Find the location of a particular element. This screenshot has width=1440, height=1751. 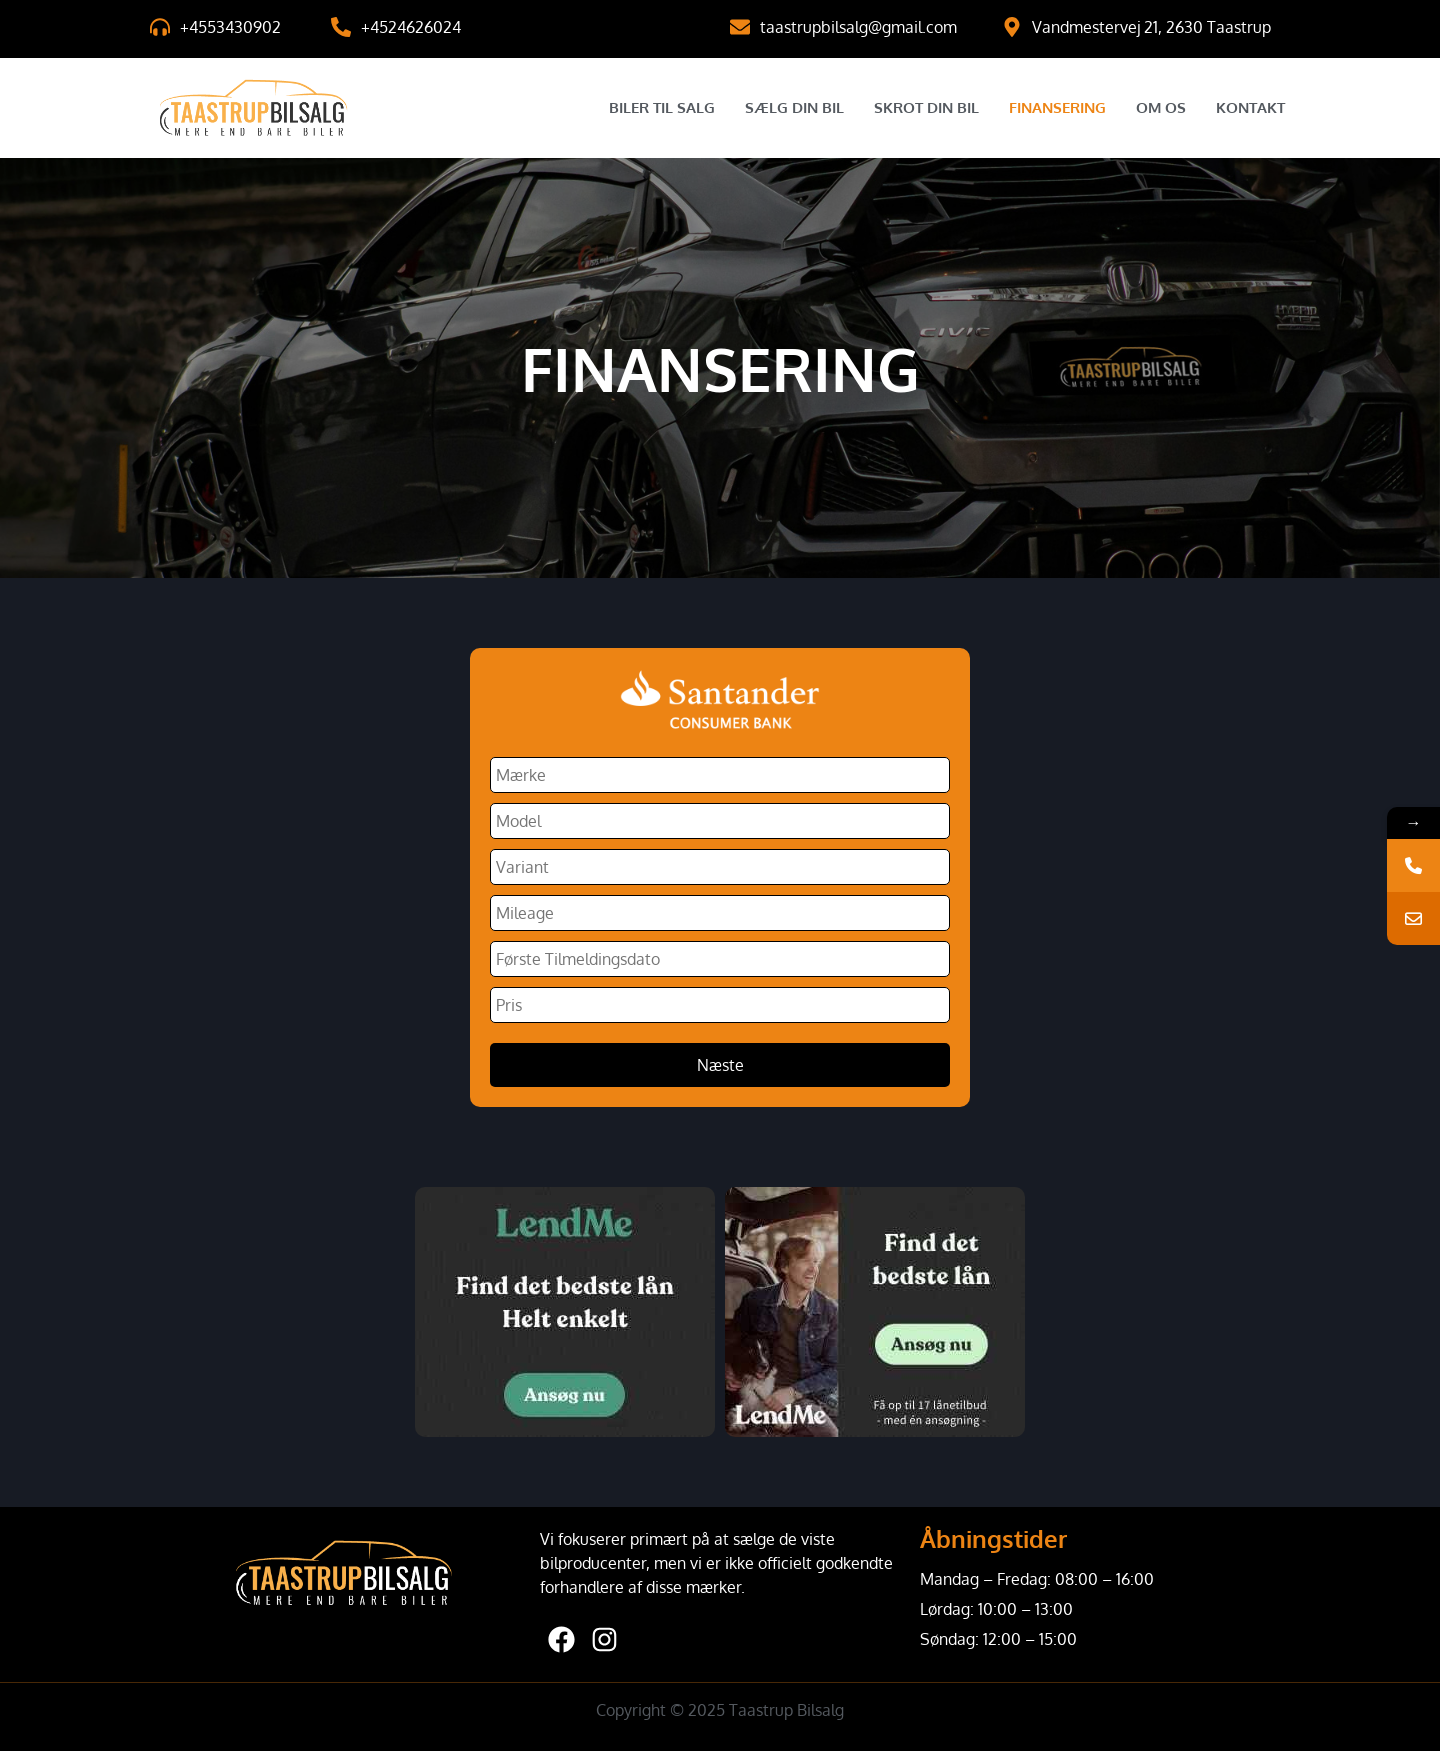

Skrot Din Bil is located at coordinates (926, 107).